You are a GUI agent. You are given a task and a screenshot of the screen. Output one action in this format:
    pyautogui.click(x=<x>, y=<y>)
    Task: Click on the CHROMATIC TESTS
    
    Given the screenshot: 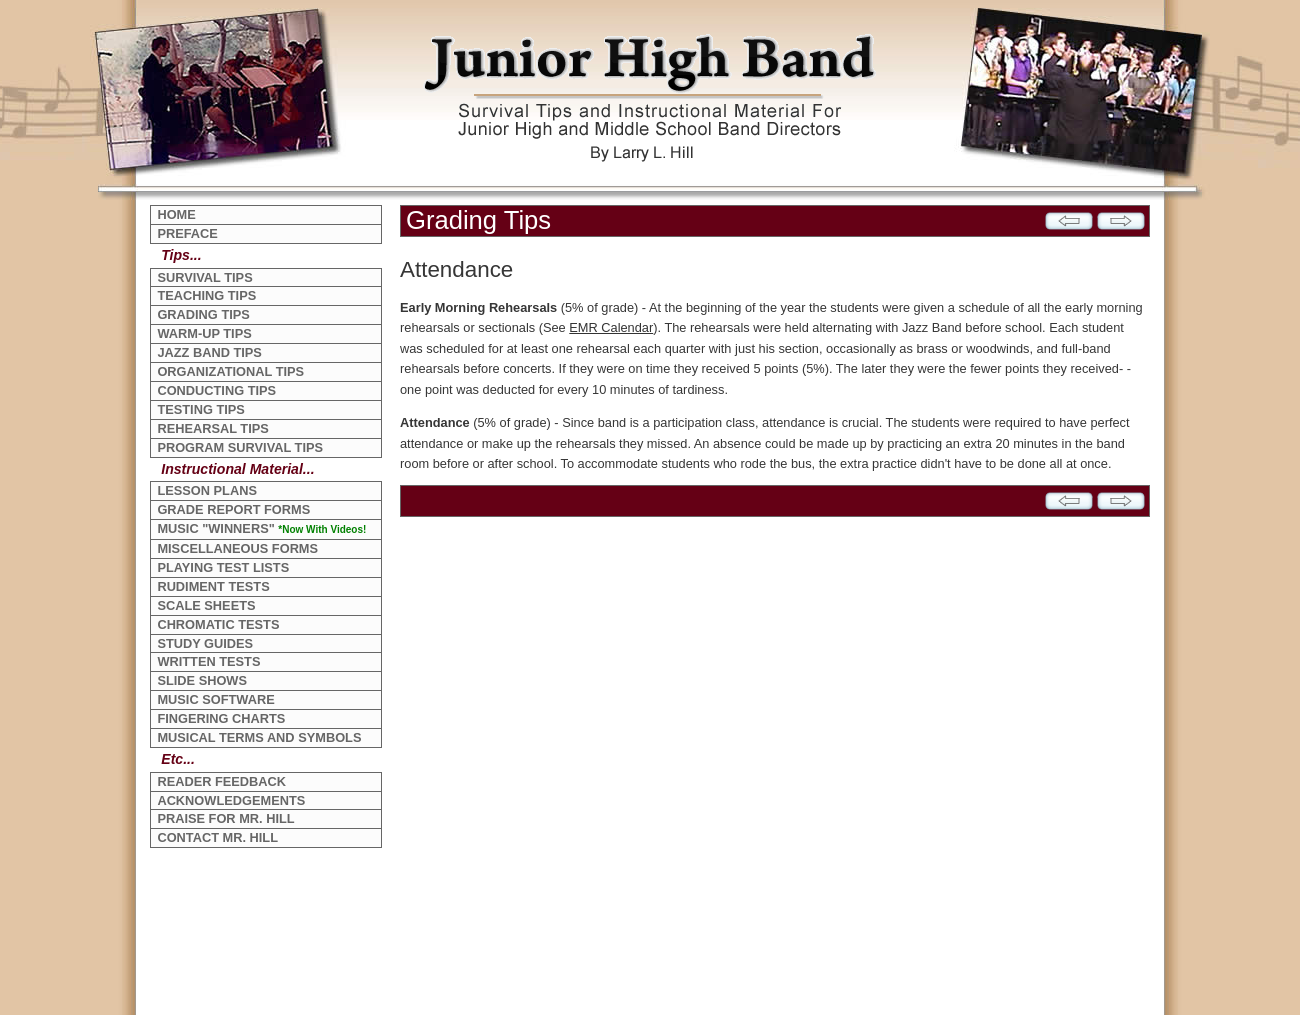 What is the action you would take?
    pyautogui.click(x=218, y=624)
    